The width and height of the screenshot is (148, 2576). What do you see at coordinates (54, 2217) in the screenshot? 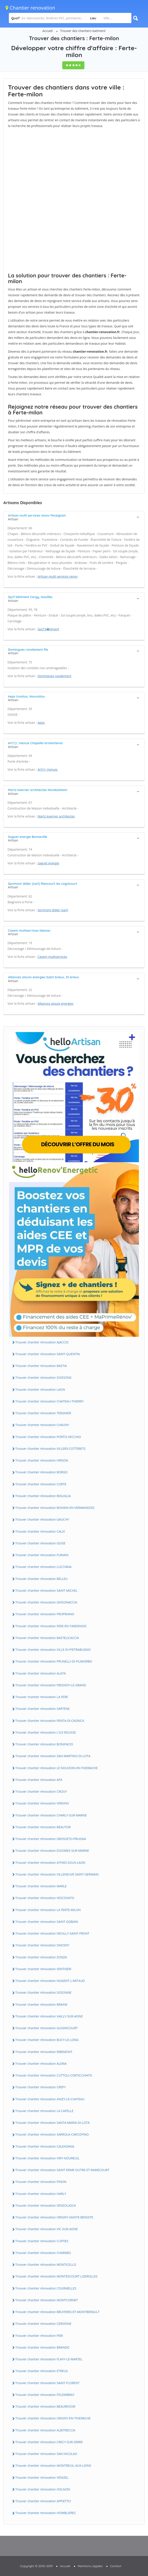
I see `Trouver chantier rénovation ORIGNY-SAINTE-BENOITE` at bounding box center [54, 2217].